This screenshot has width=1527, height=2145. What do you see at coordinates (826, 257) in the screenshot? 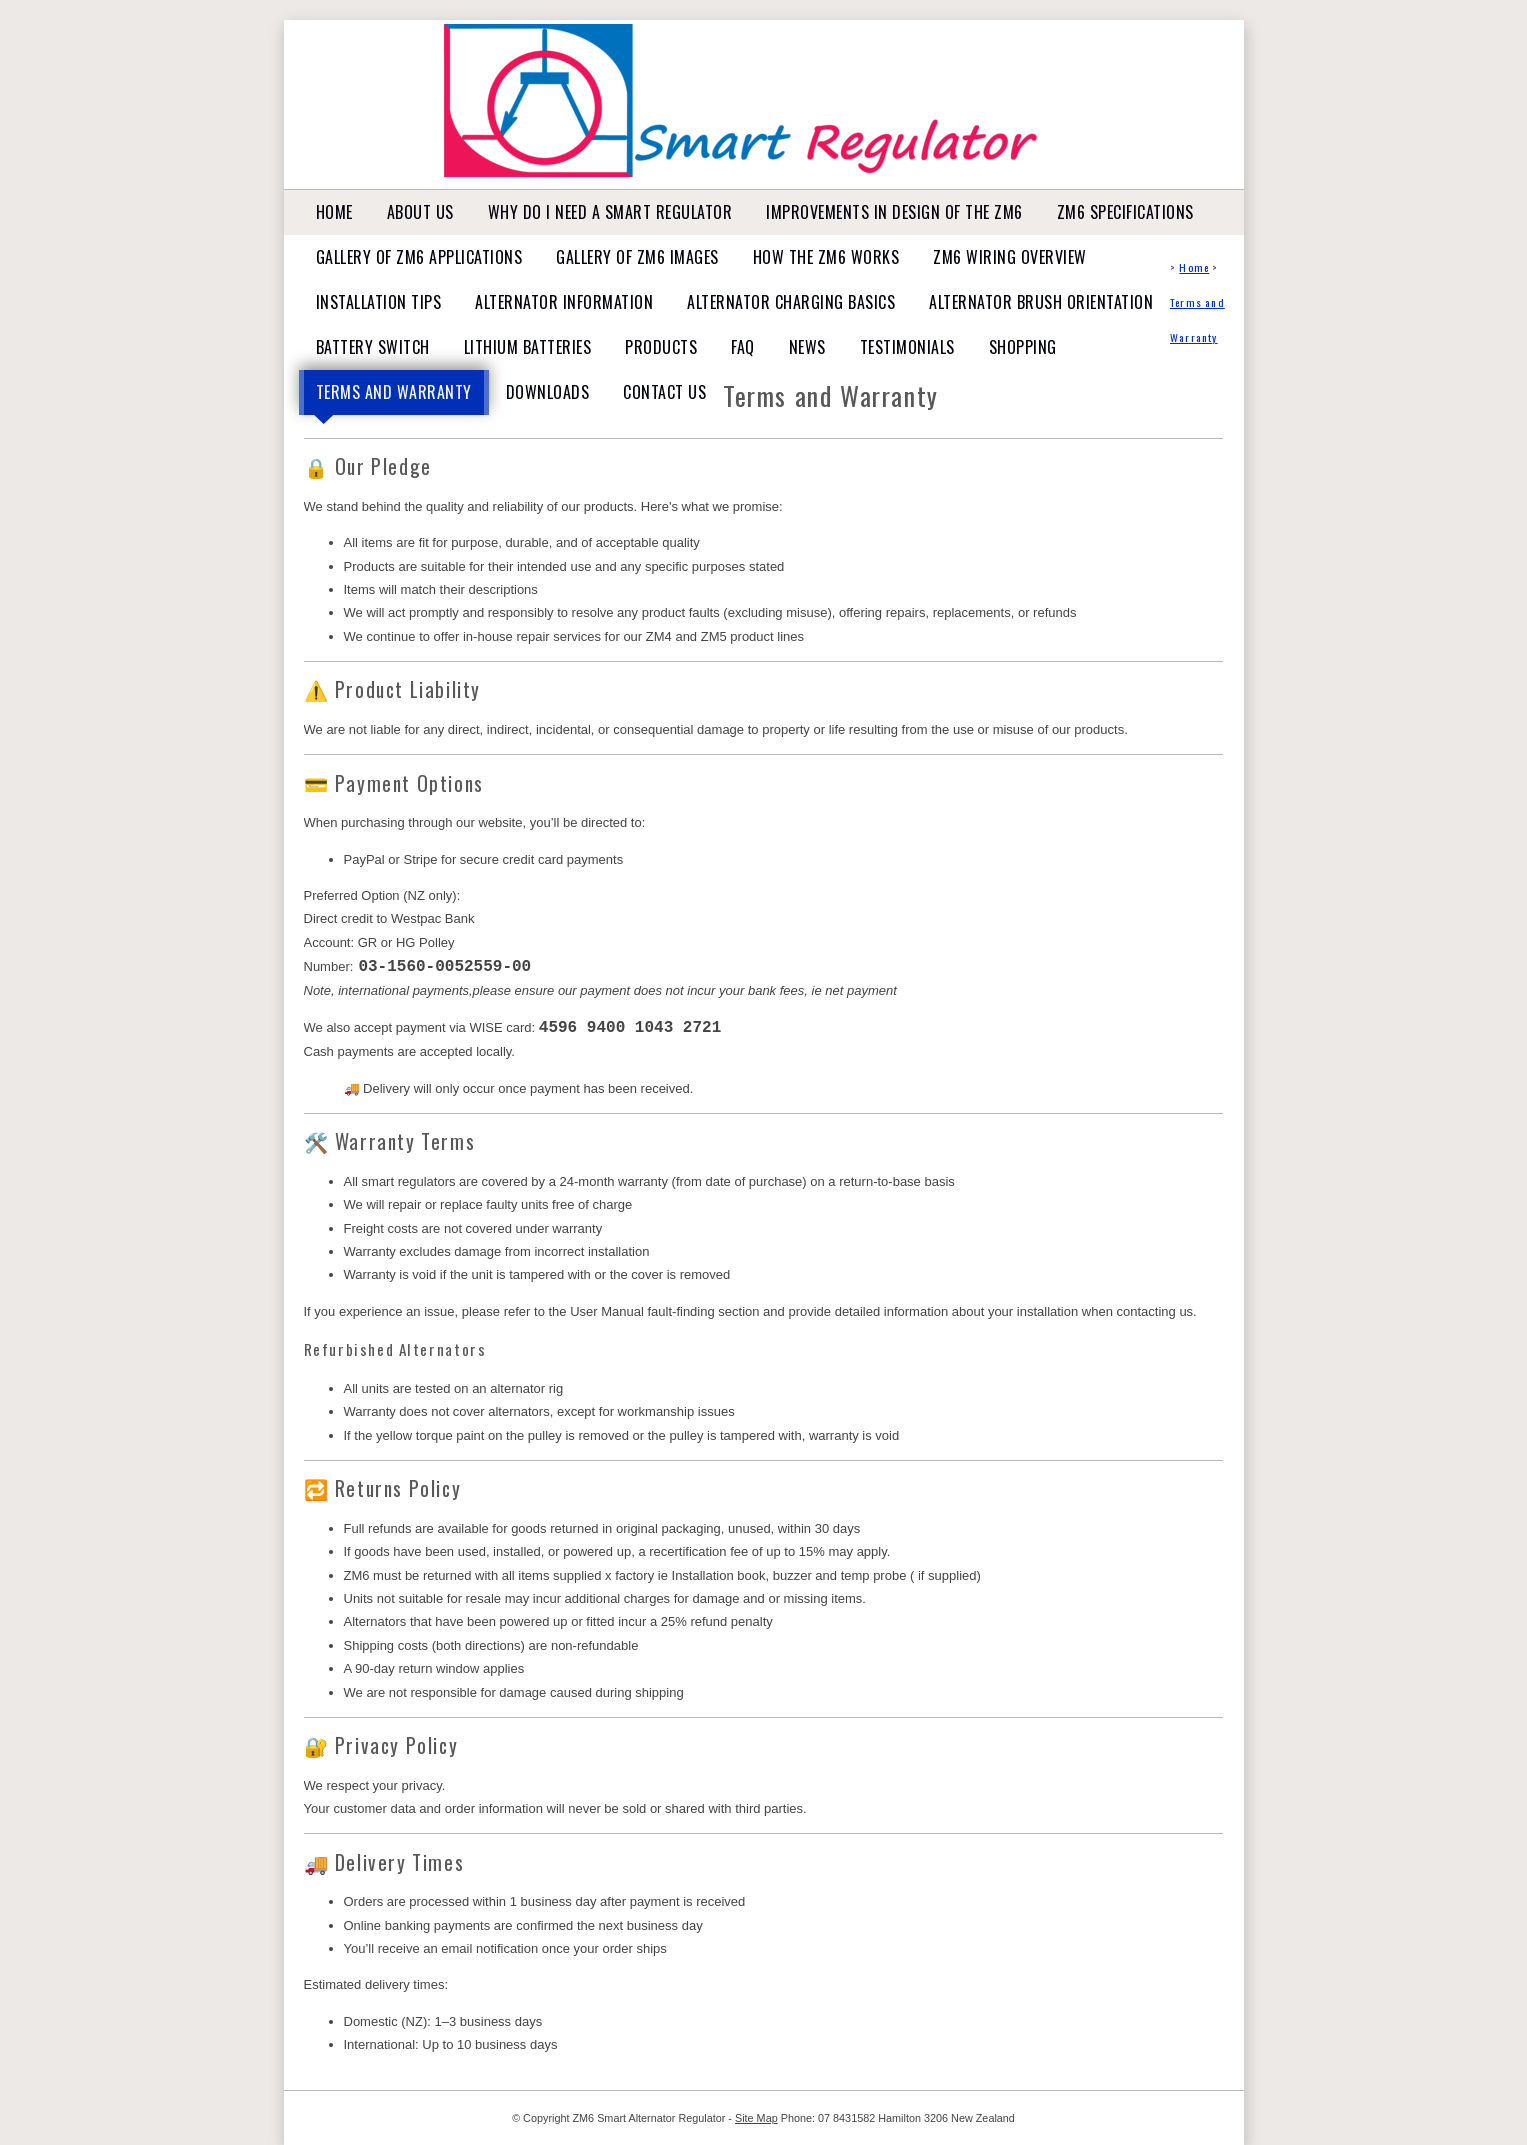
I see `How the ZM6 works` at bounding box center [826, 257].